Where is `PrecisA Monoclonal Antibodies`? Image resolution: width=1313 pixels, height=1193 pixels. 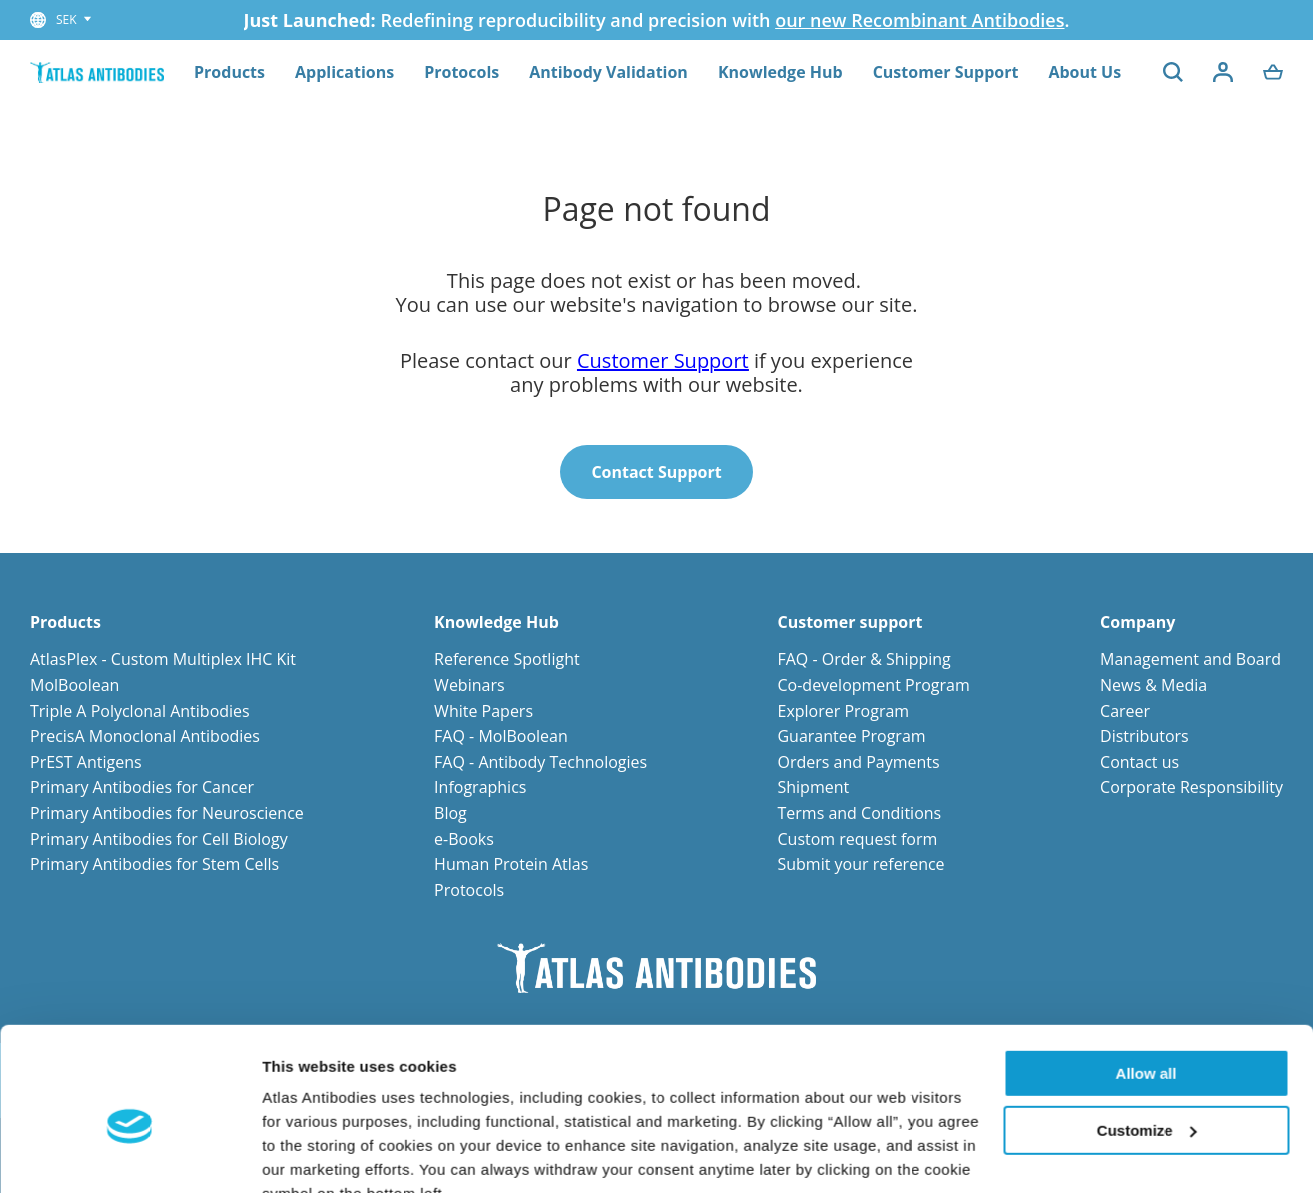 PrecisA Monoclonal Antibodies is located at coordinates (145, 736).